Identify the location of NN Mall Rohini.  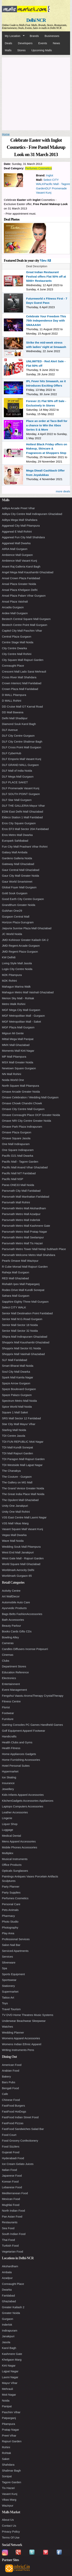
(11, 1074).